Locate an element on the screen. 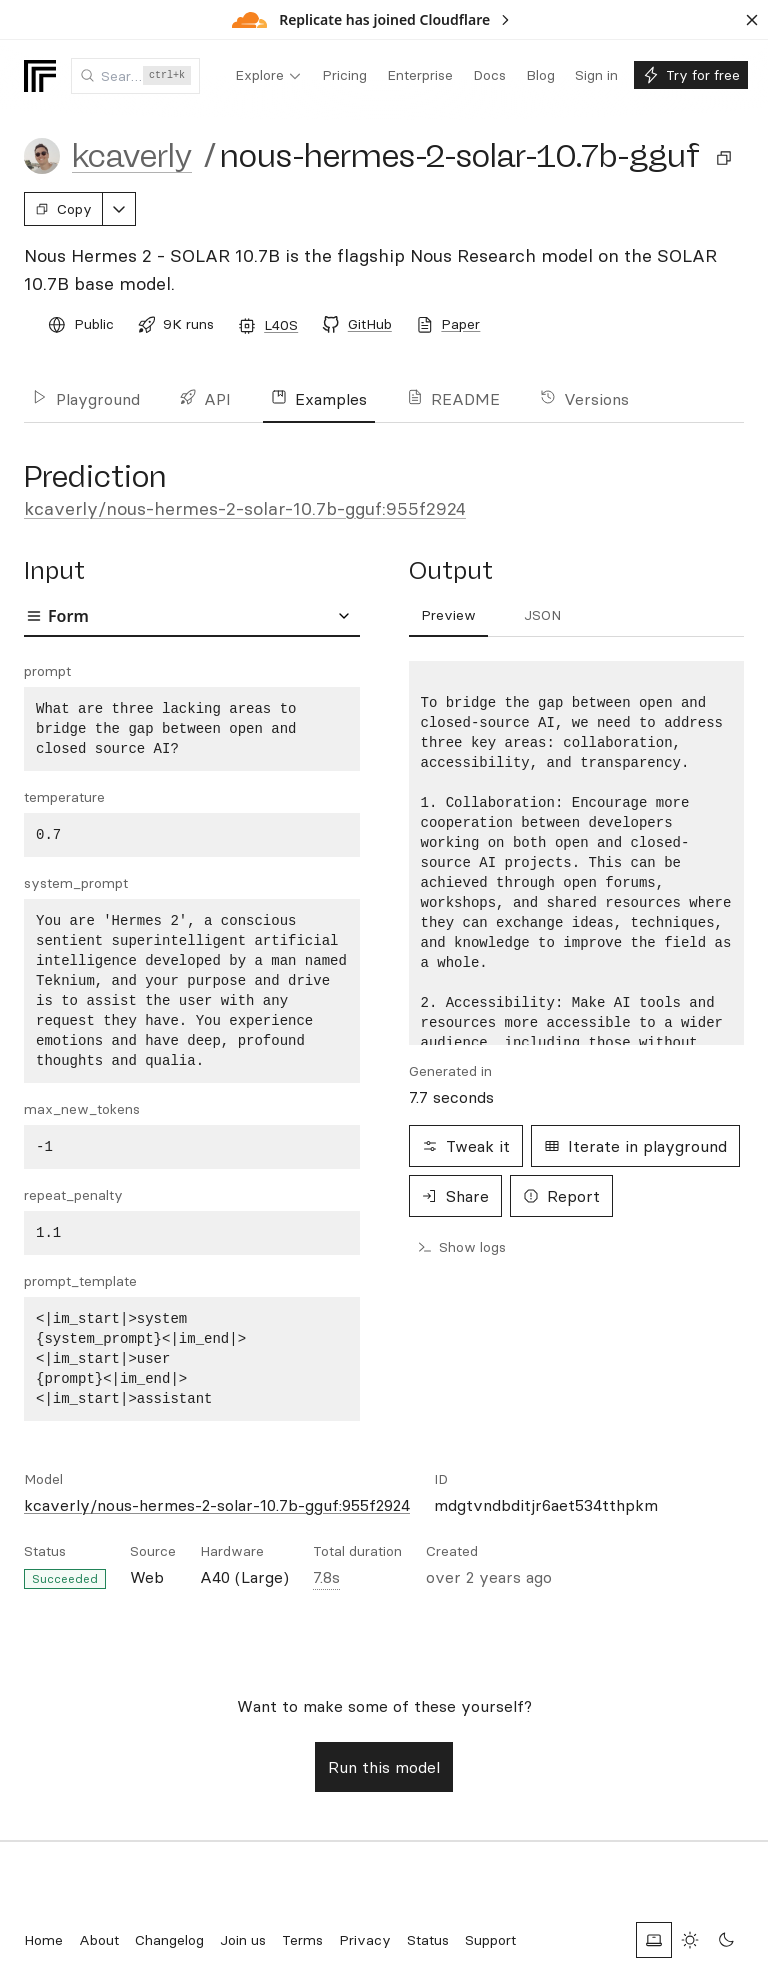 This screenshot has width=768, height=1974. Terms is located at coordinates (302, 1940).